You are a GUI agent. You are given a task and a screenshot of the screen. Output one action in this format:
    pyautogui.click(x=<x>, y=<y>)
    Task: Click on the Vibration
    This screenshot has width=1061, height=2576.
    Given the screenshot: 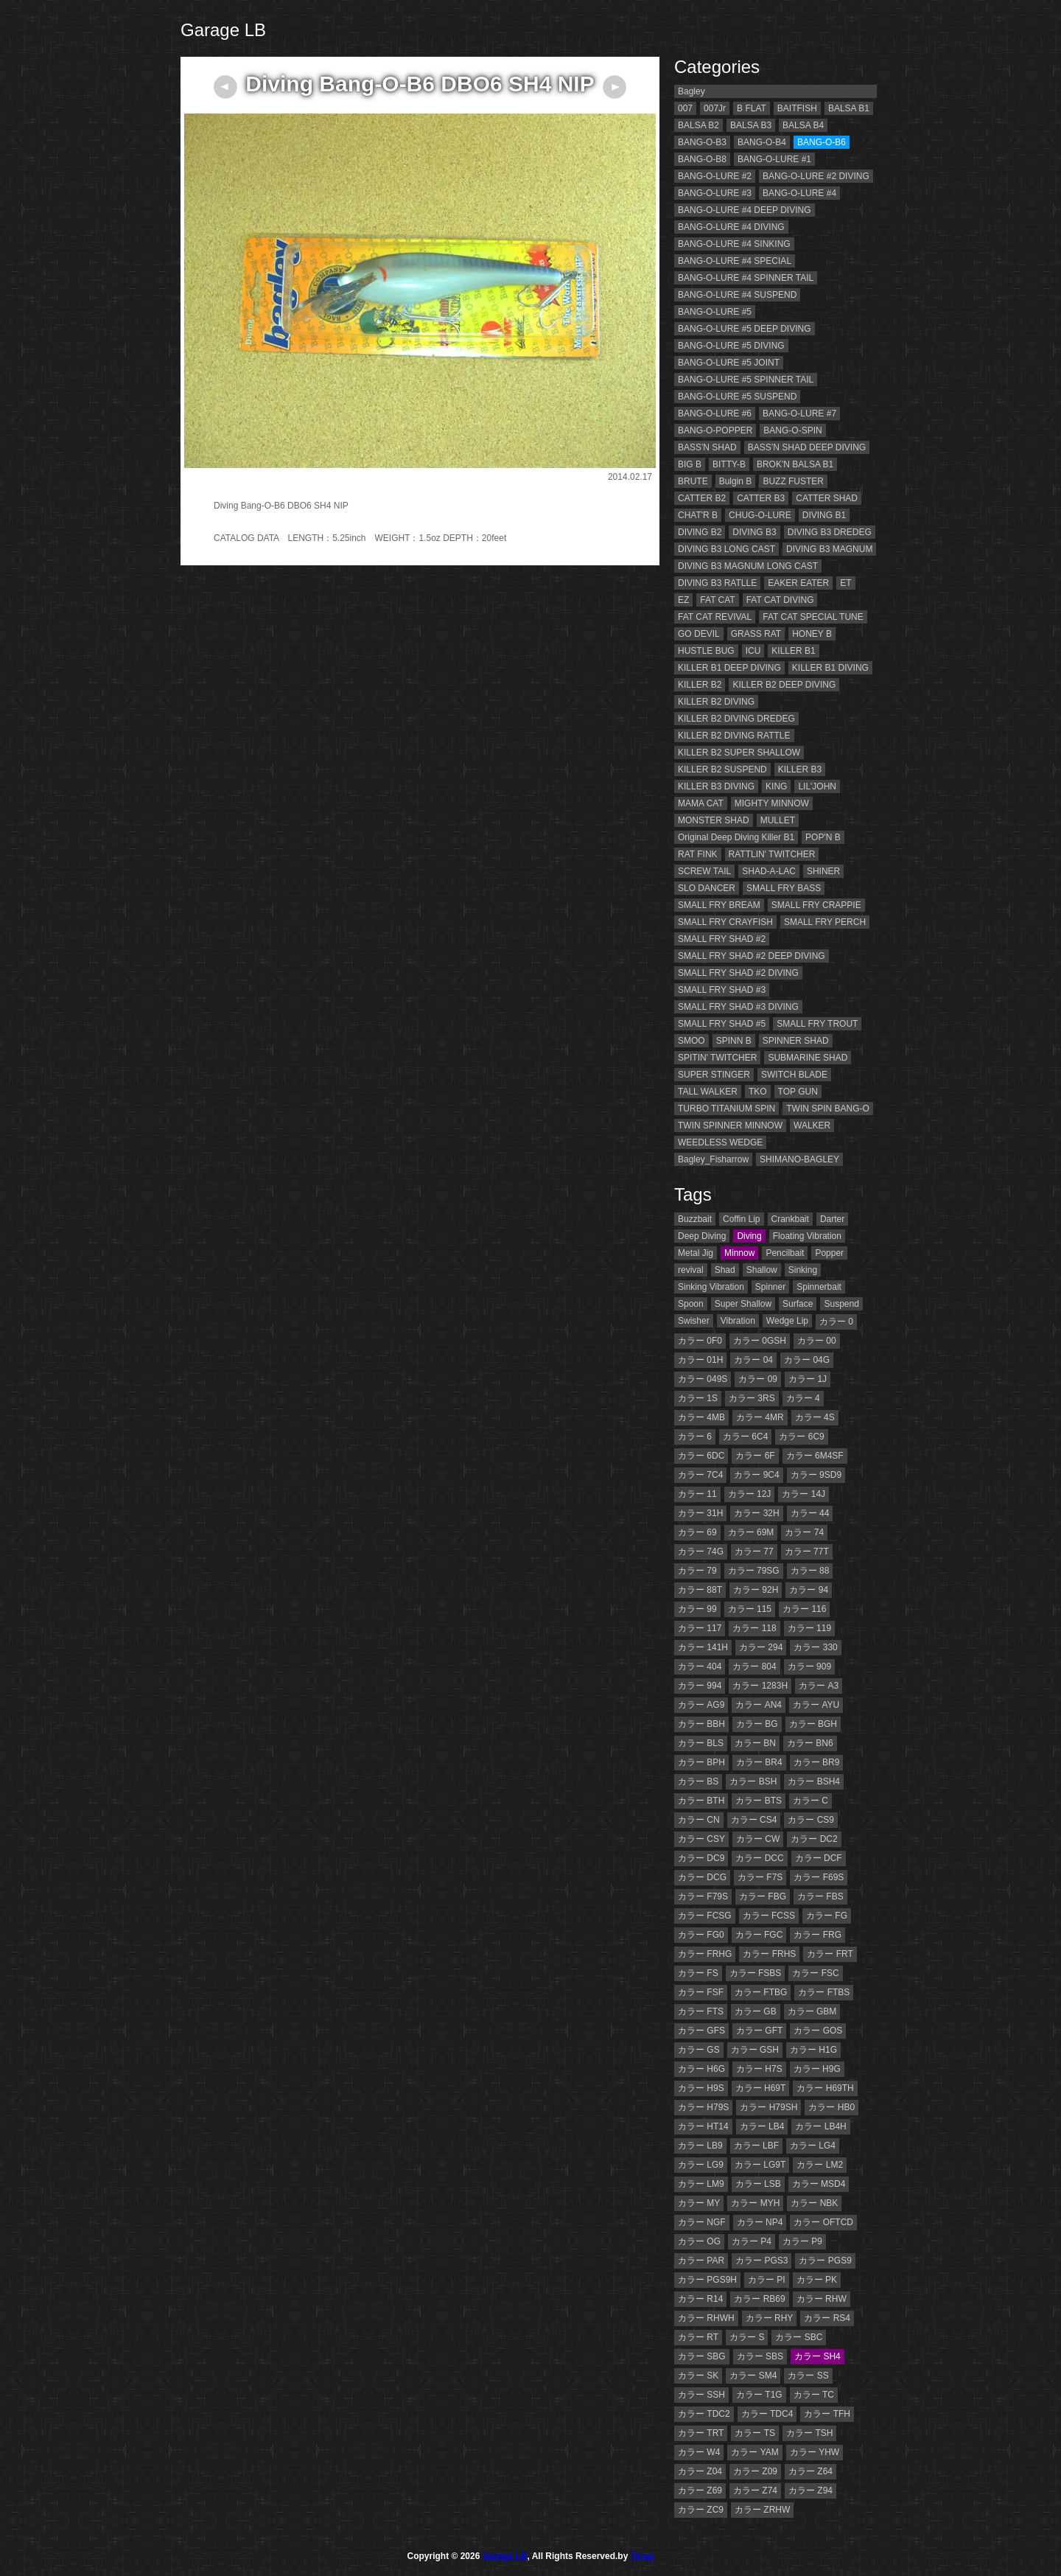 What is the action you would take?
    pyautogui.click(x=738, y=1321)
    